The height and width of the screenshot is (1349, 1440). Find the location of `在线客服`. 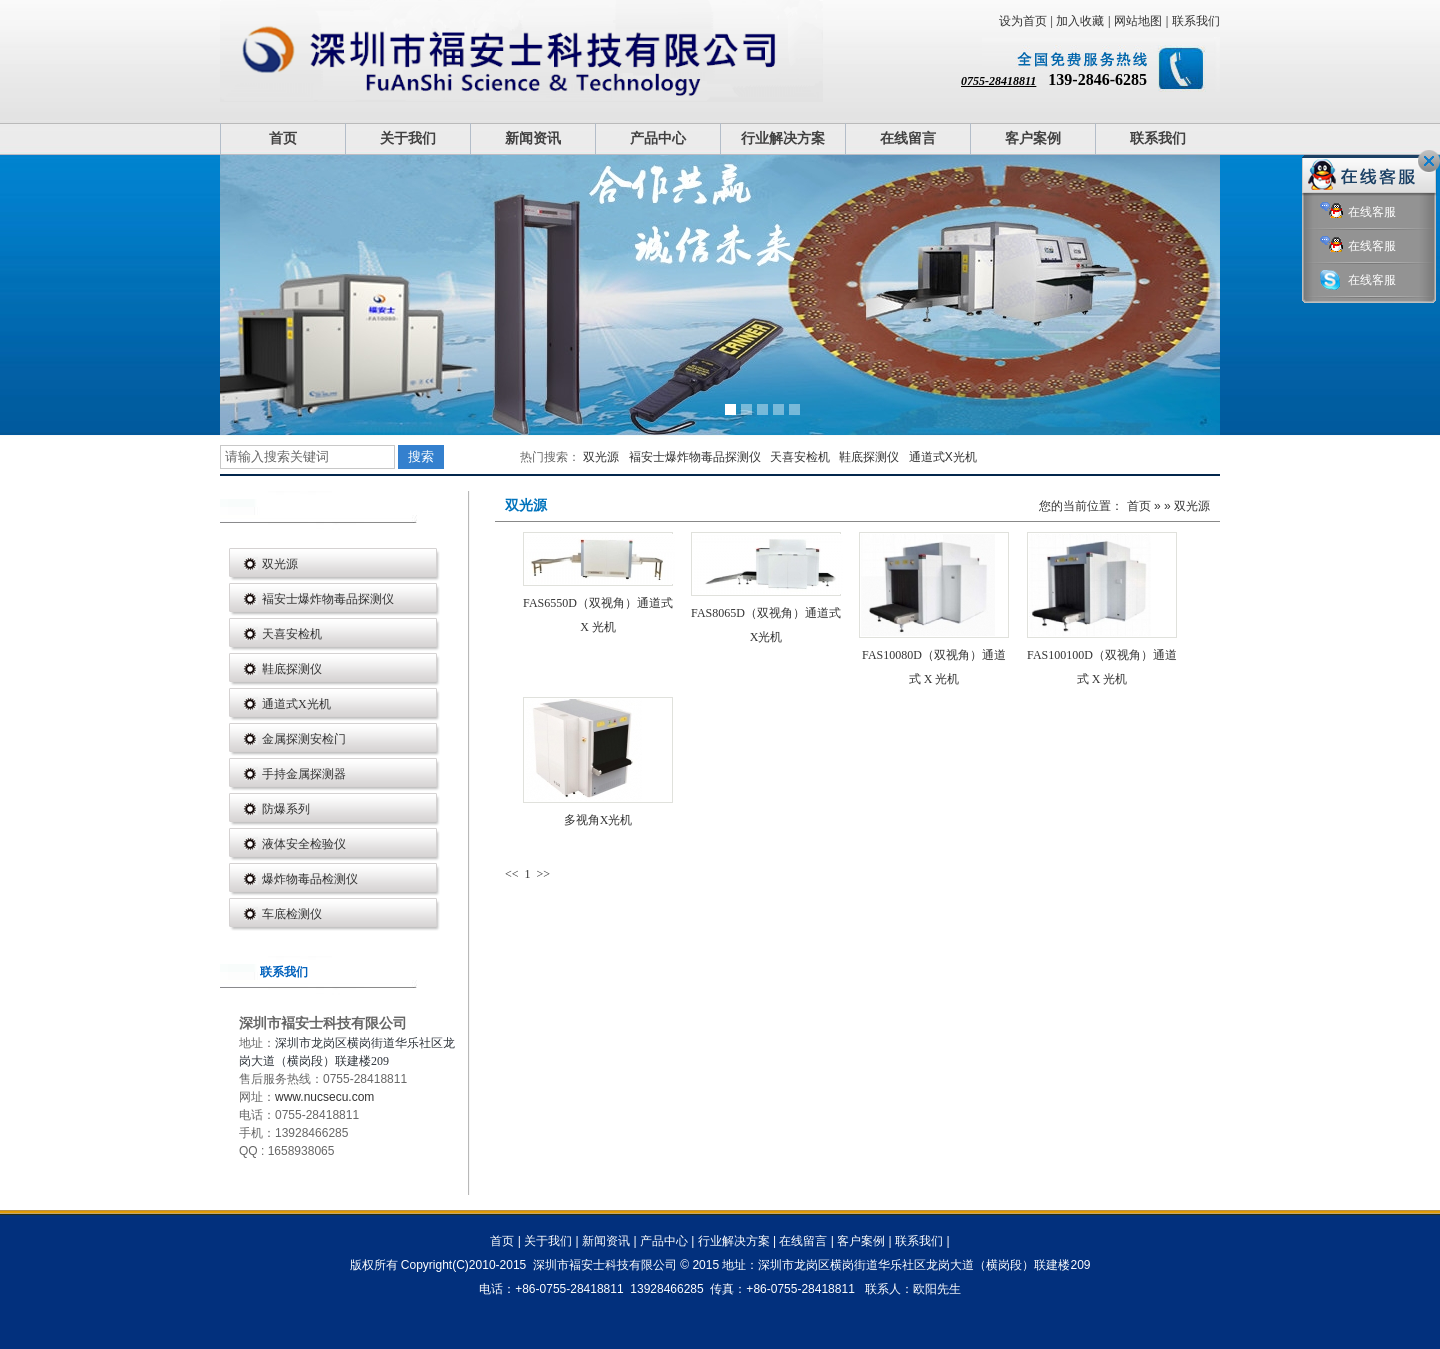

在线客服 is located at coordinates (1358, 212).